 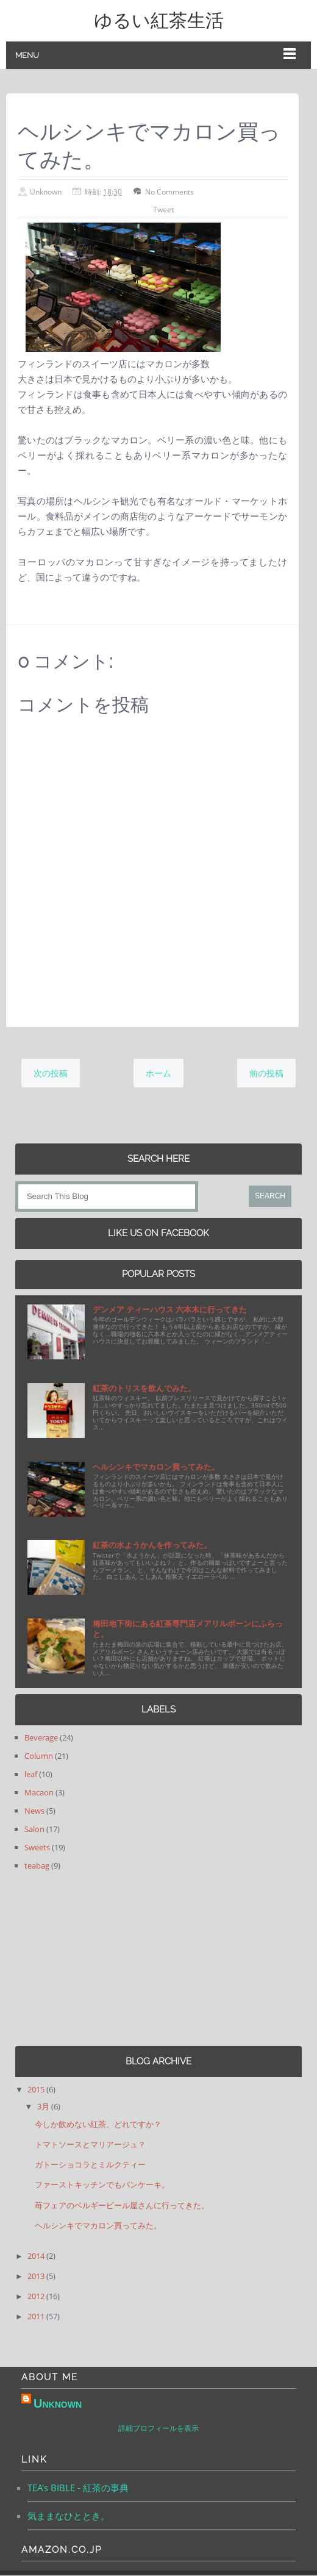 I want to click on leaf, so click(x=30, y=1774).